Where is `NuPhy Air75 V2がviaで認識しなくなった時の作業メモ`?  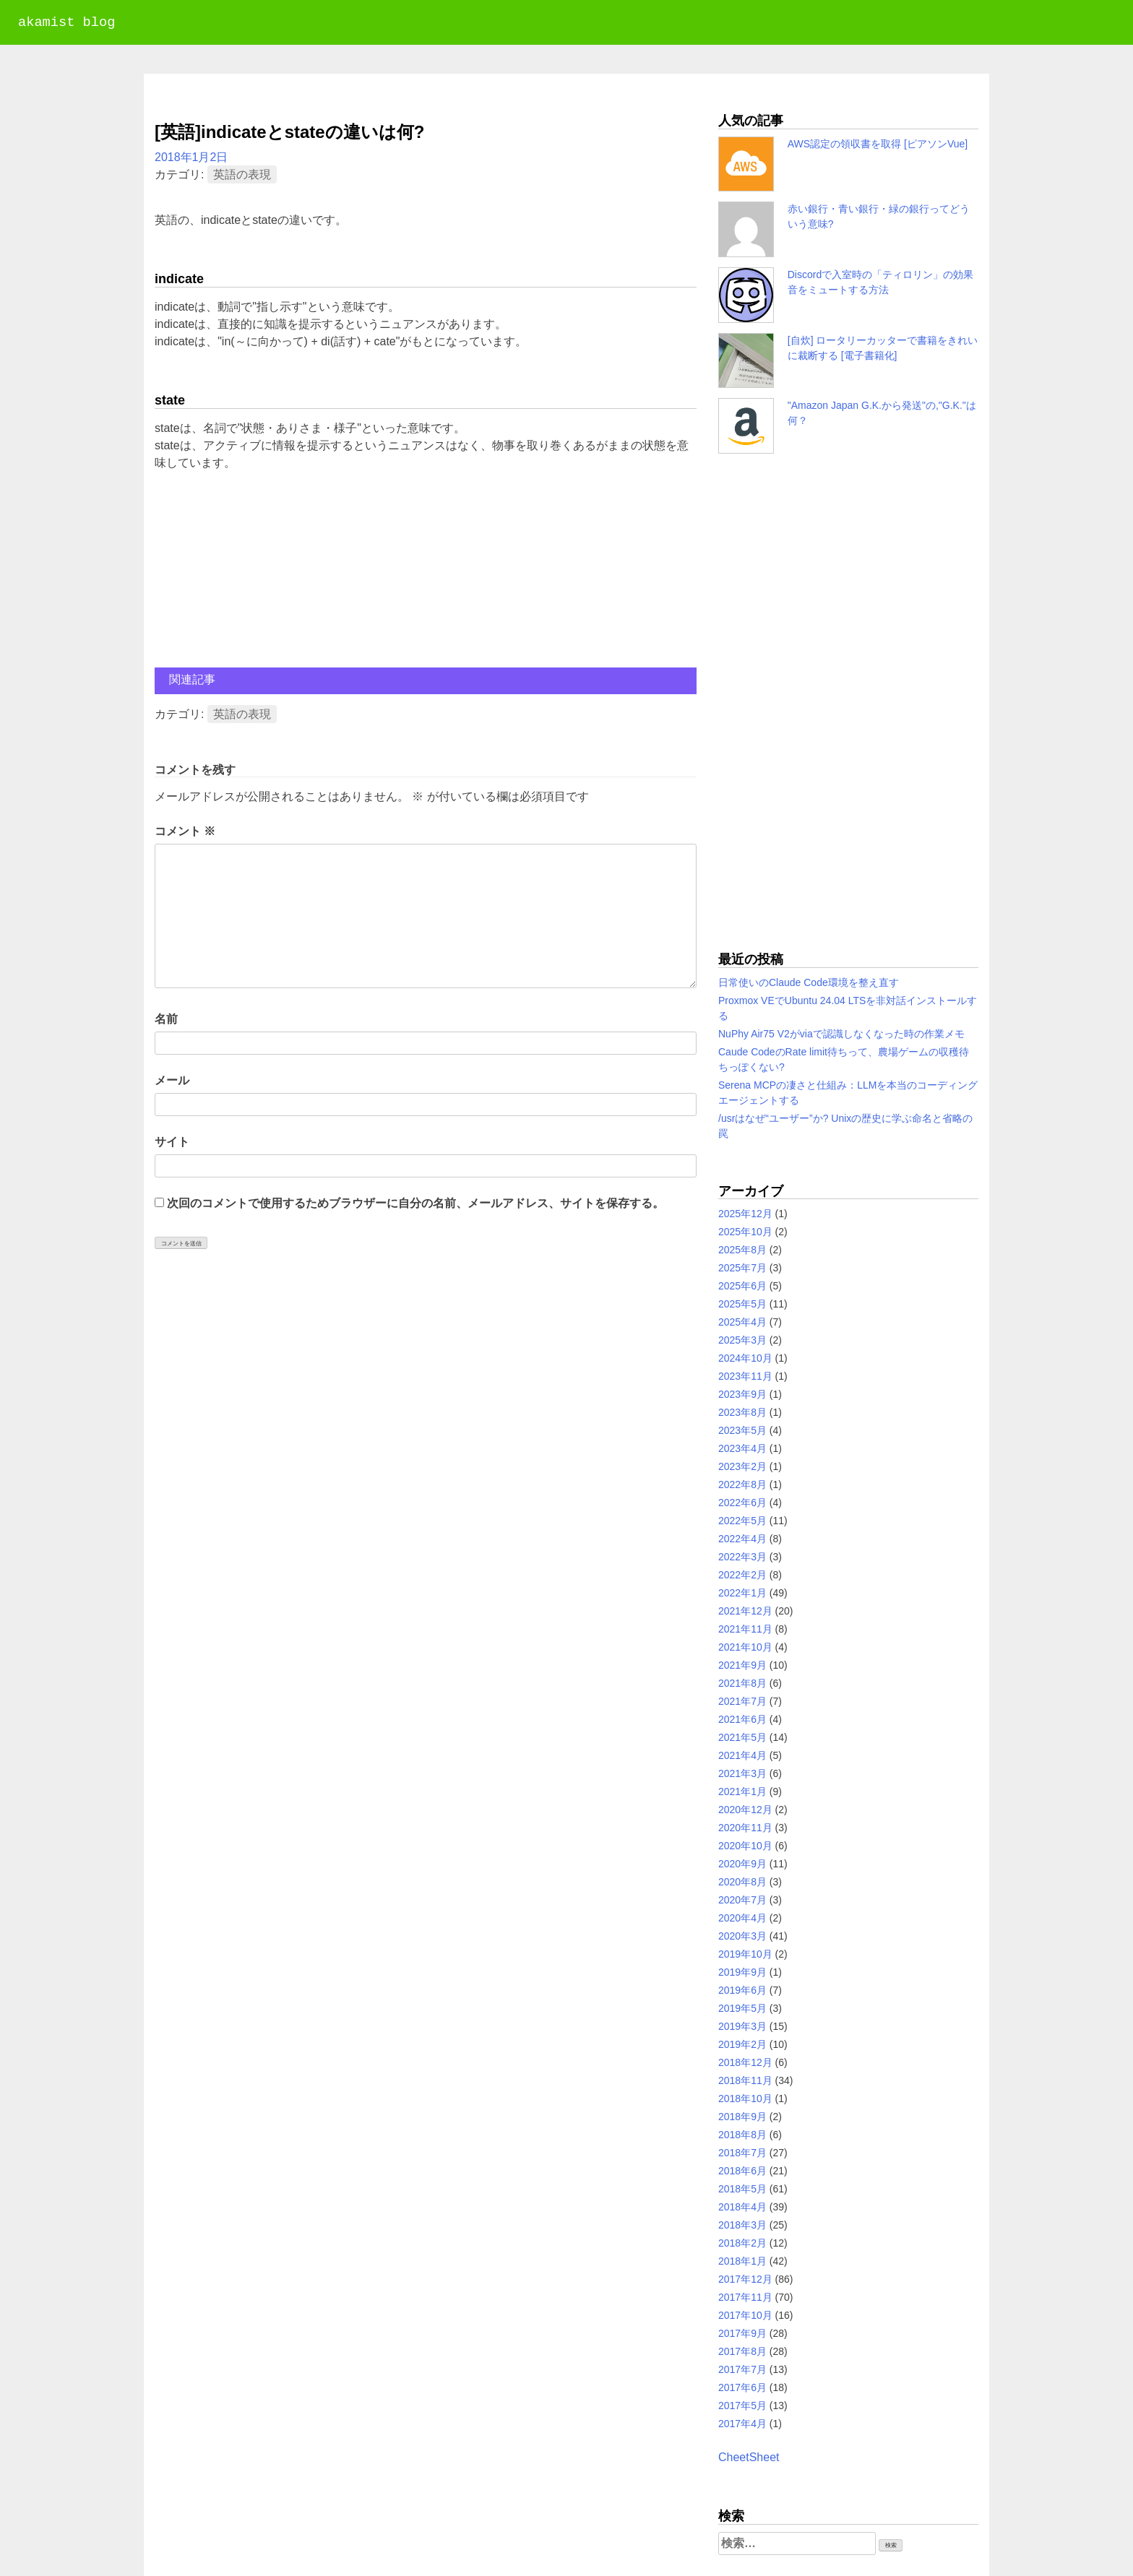 NuPhy Air75 V2がviaで認識しなくなった時の作業メモ is located at coordinates (841, 1034).